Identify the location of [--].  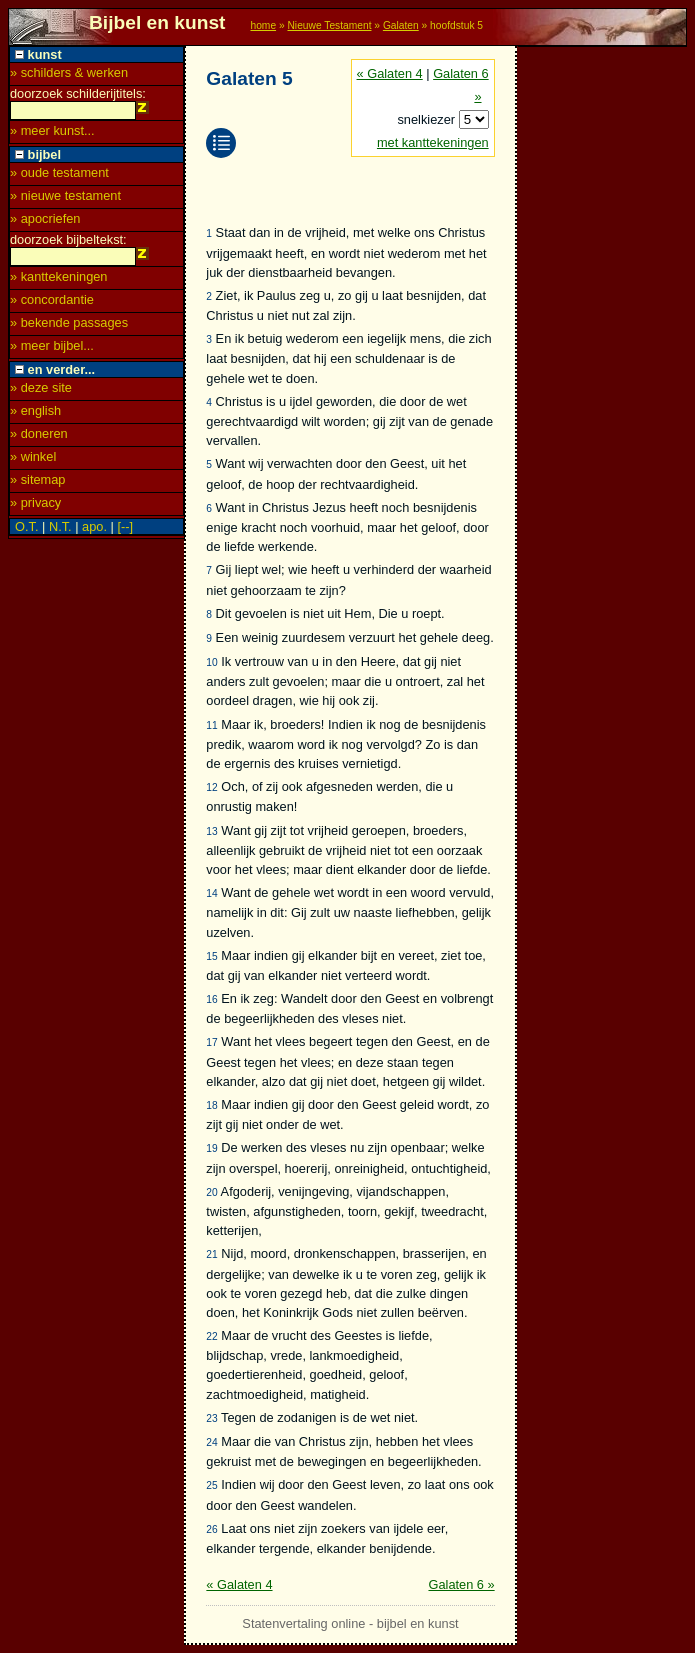
(125, 532).